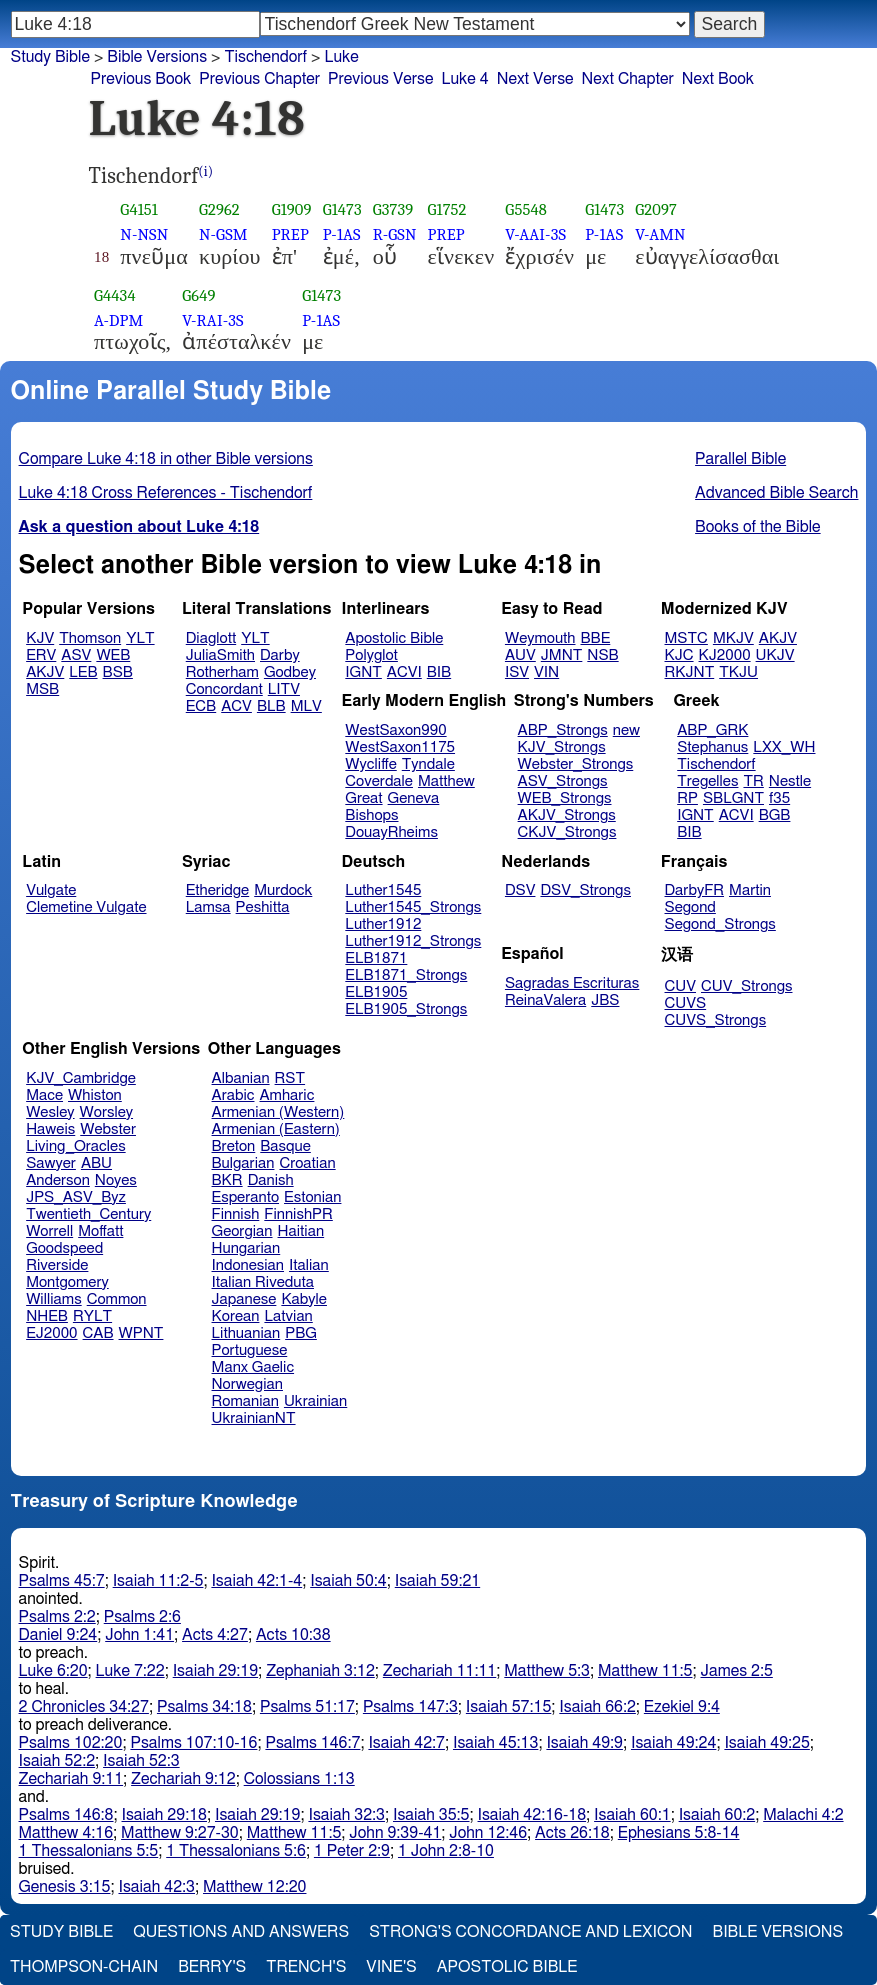 The width and height of the screenshot is (877, 1985). What do you see at coordinates (234, 1146) in the screenshot?
I see `Breton` at bounding box center [234, 1146].